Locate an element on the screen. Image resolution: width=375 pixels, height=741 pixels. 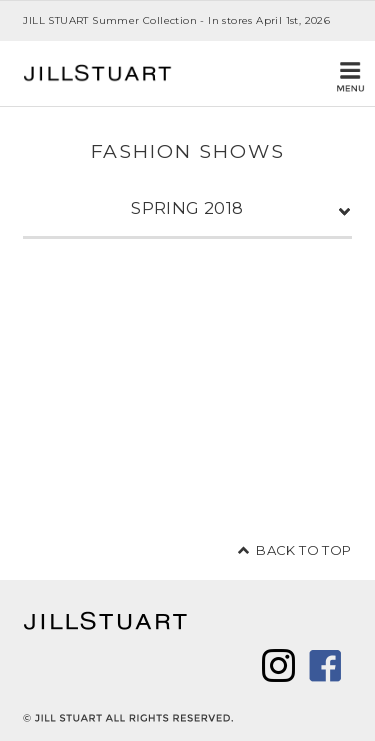
facebook is located at coordinates (325, 665).